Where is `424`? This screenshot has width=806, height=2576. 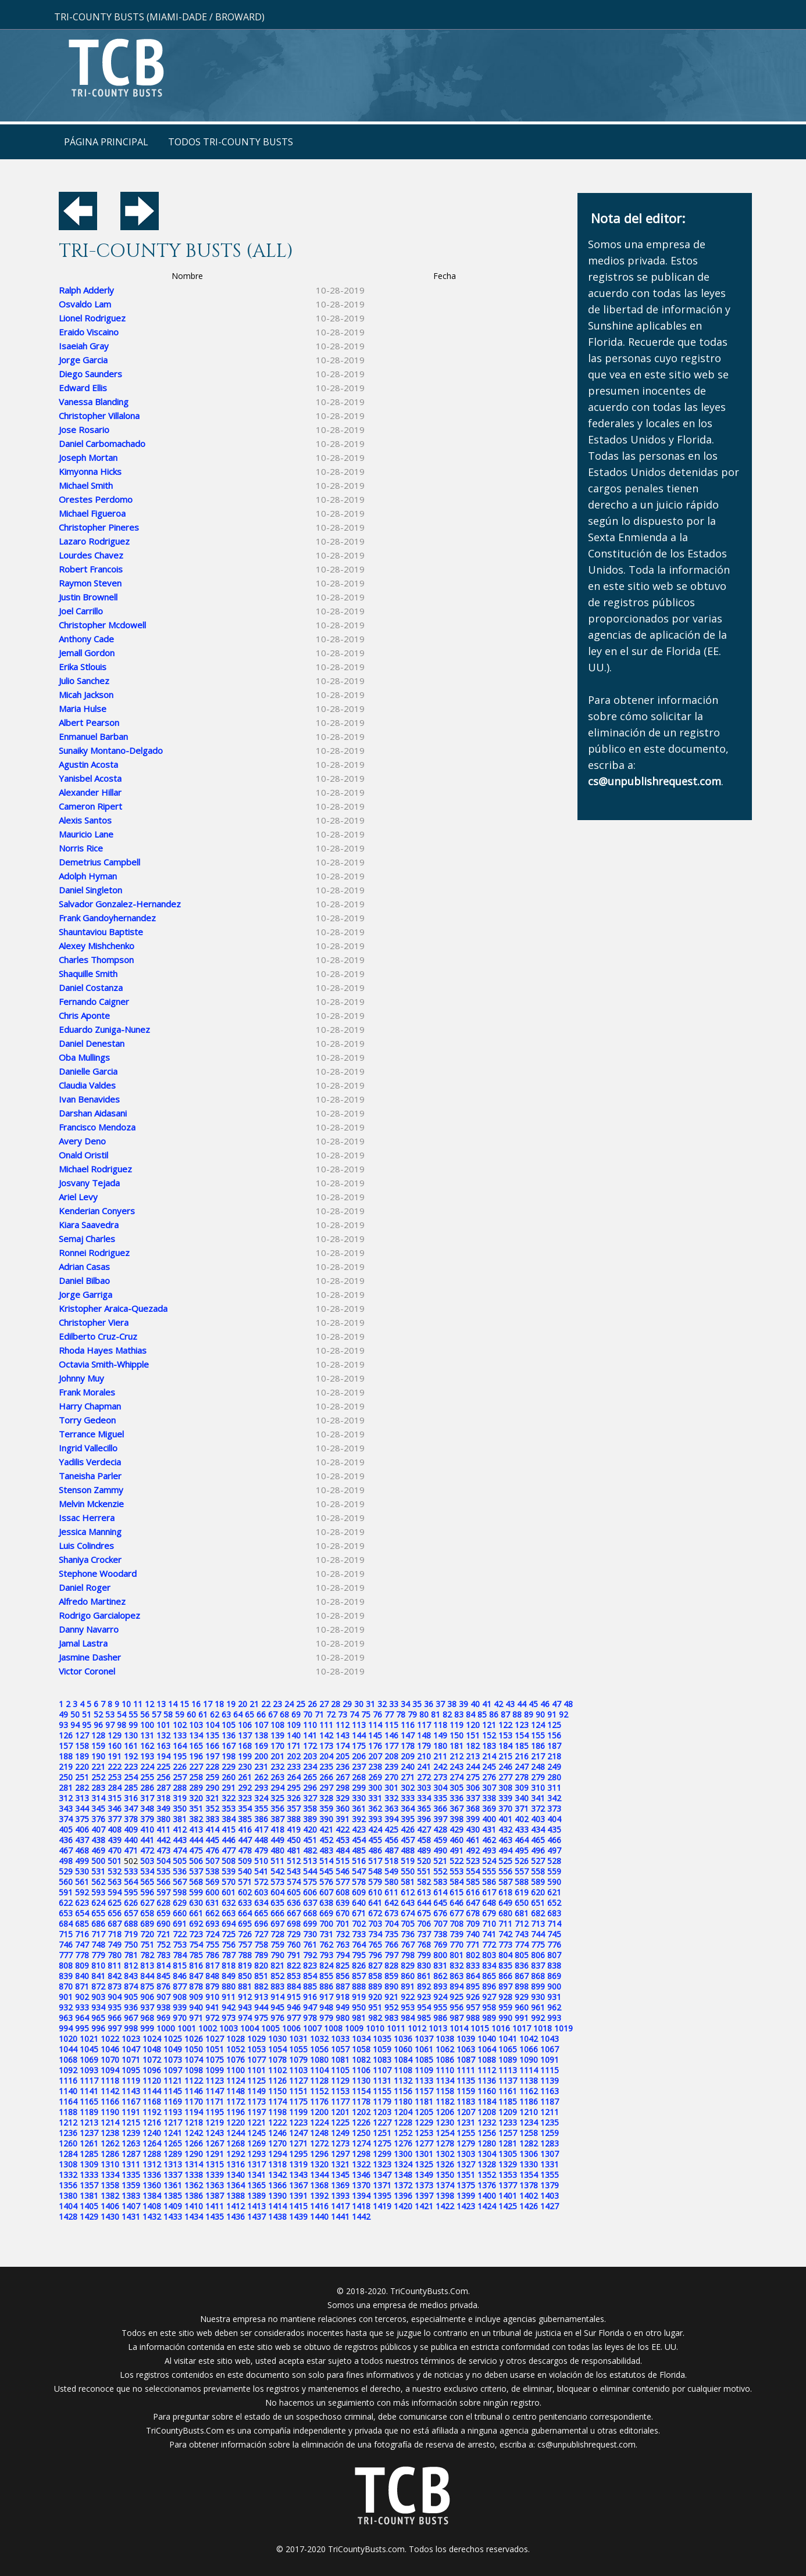
424 is located at coordinates (375, 1829).